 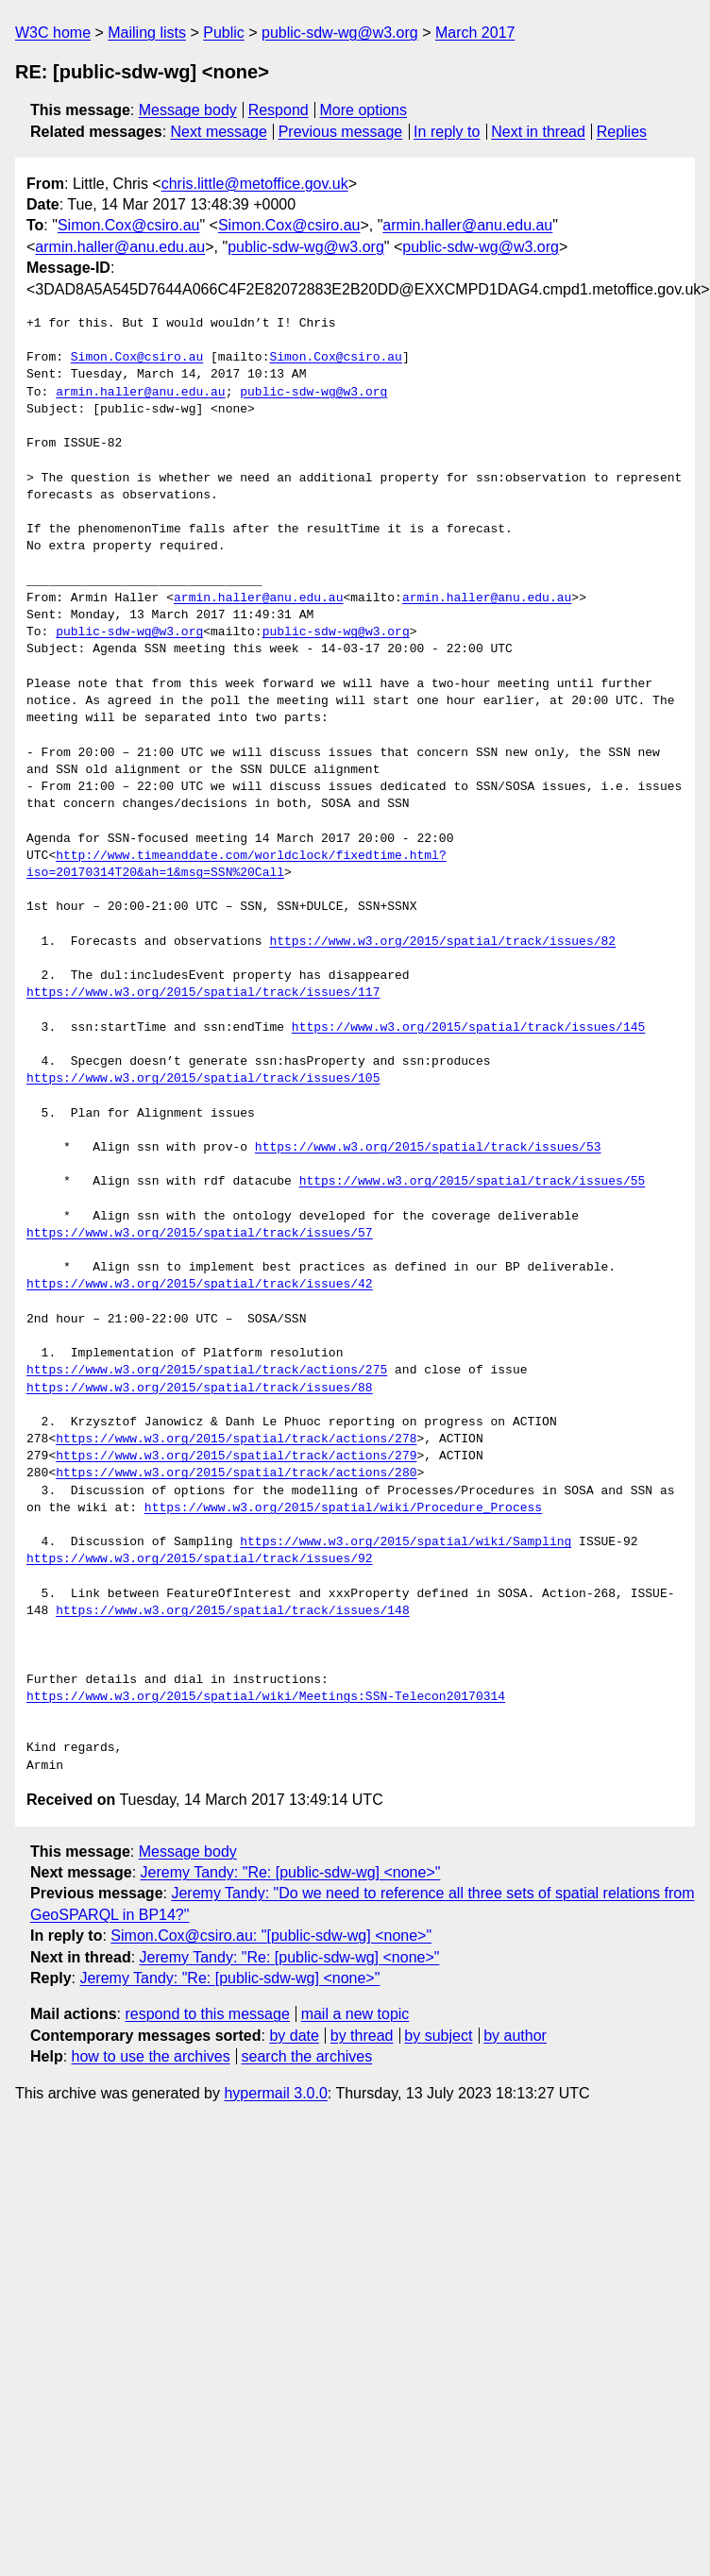 I want to click on Message body, so click(x=188, y=110).